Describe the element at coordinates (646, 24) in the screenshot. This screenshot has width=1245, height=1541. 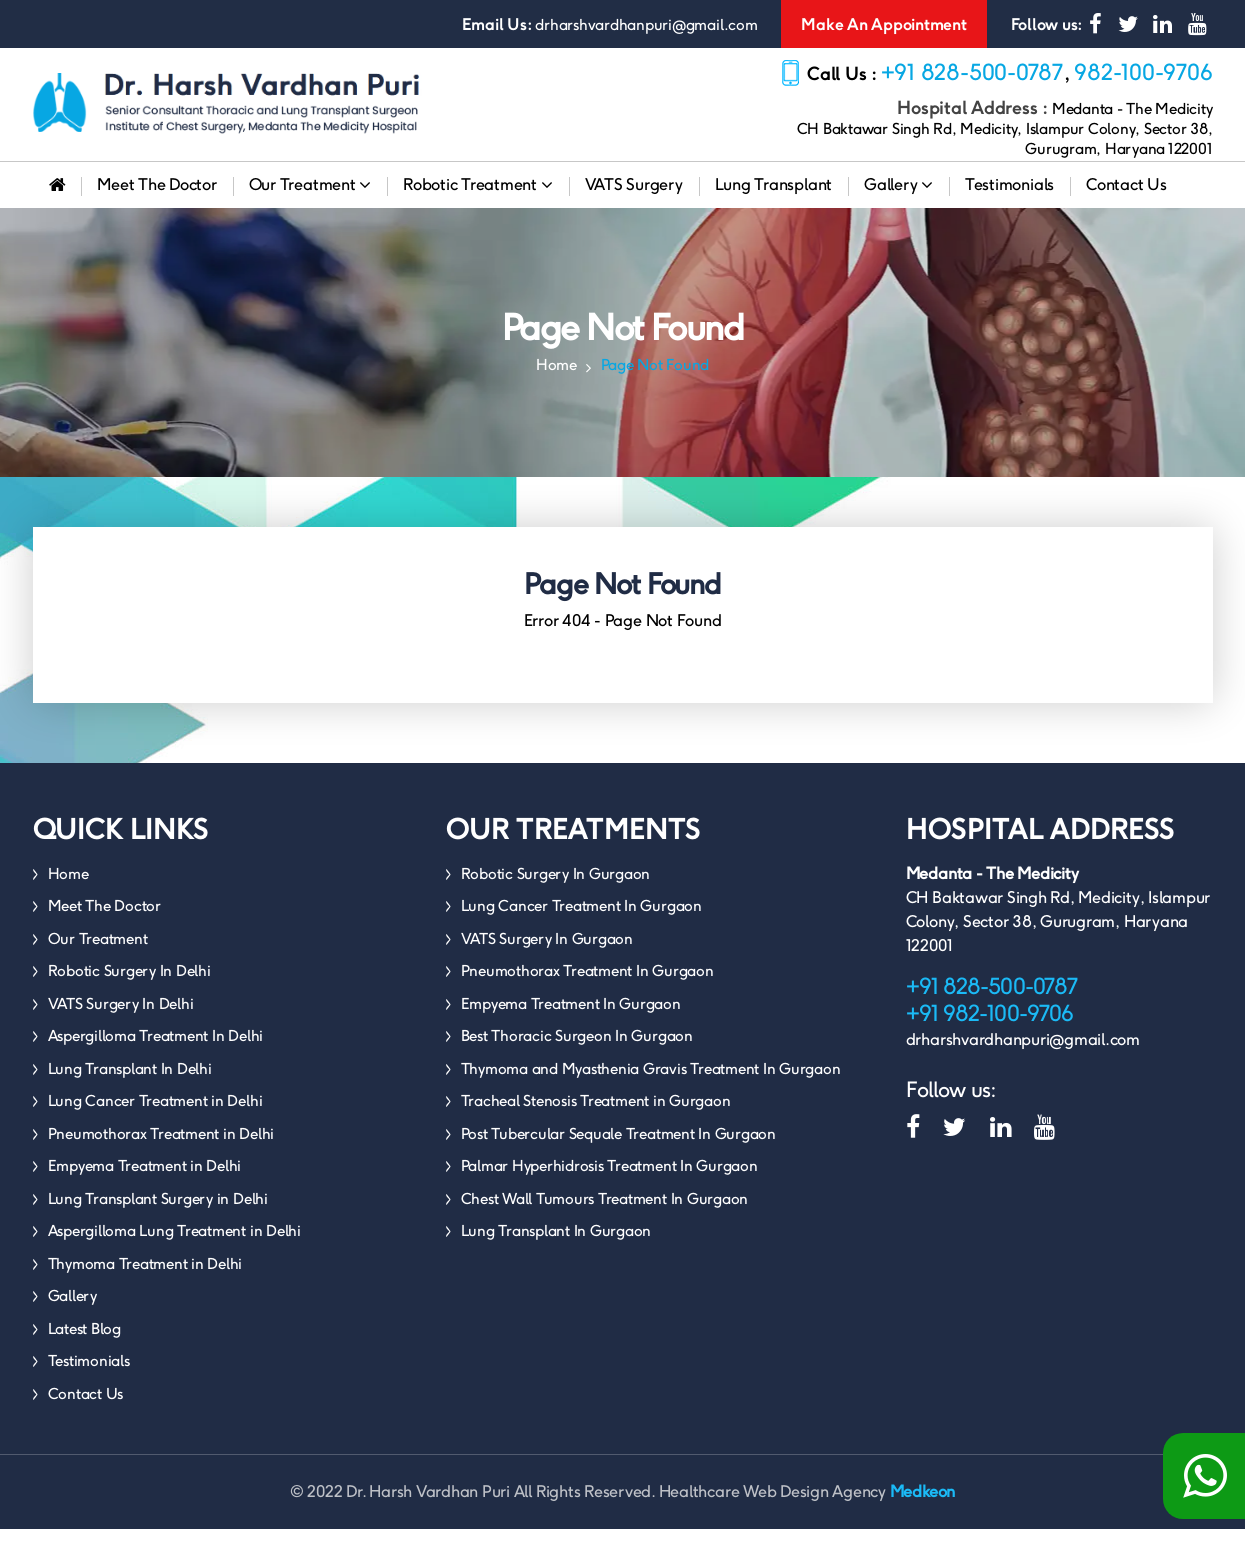
I see `drharshvardhanpuri@gmail.com` at that location.